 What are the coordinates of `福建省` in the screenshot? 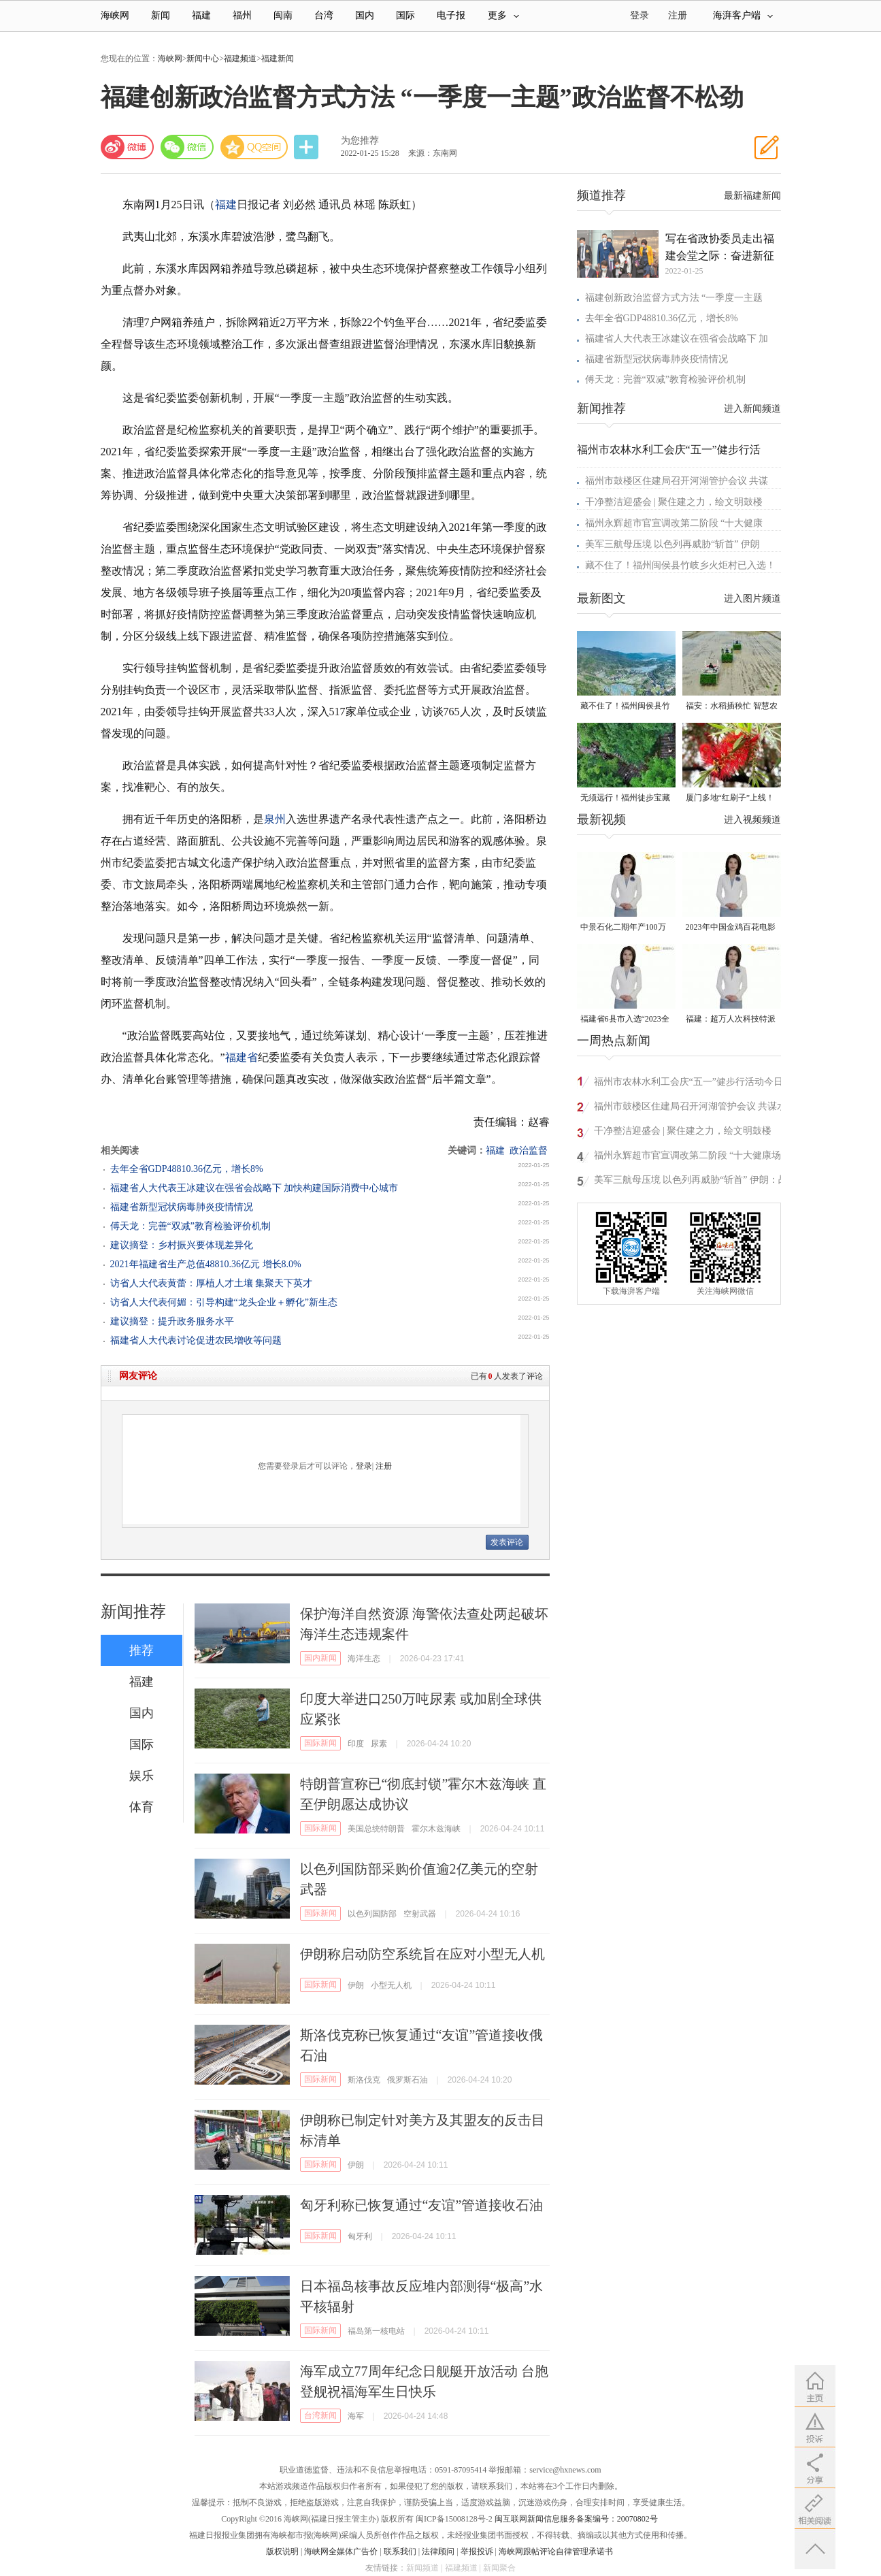 It's located at (241, 1057).